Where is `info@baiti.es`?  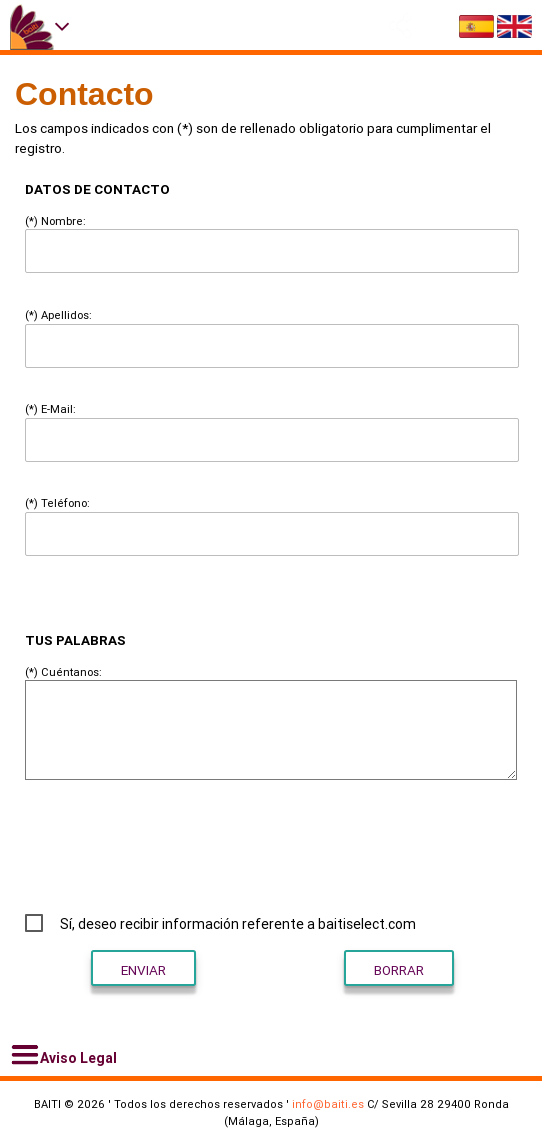 info@baiti.es is located at coordinates (328, 1104).